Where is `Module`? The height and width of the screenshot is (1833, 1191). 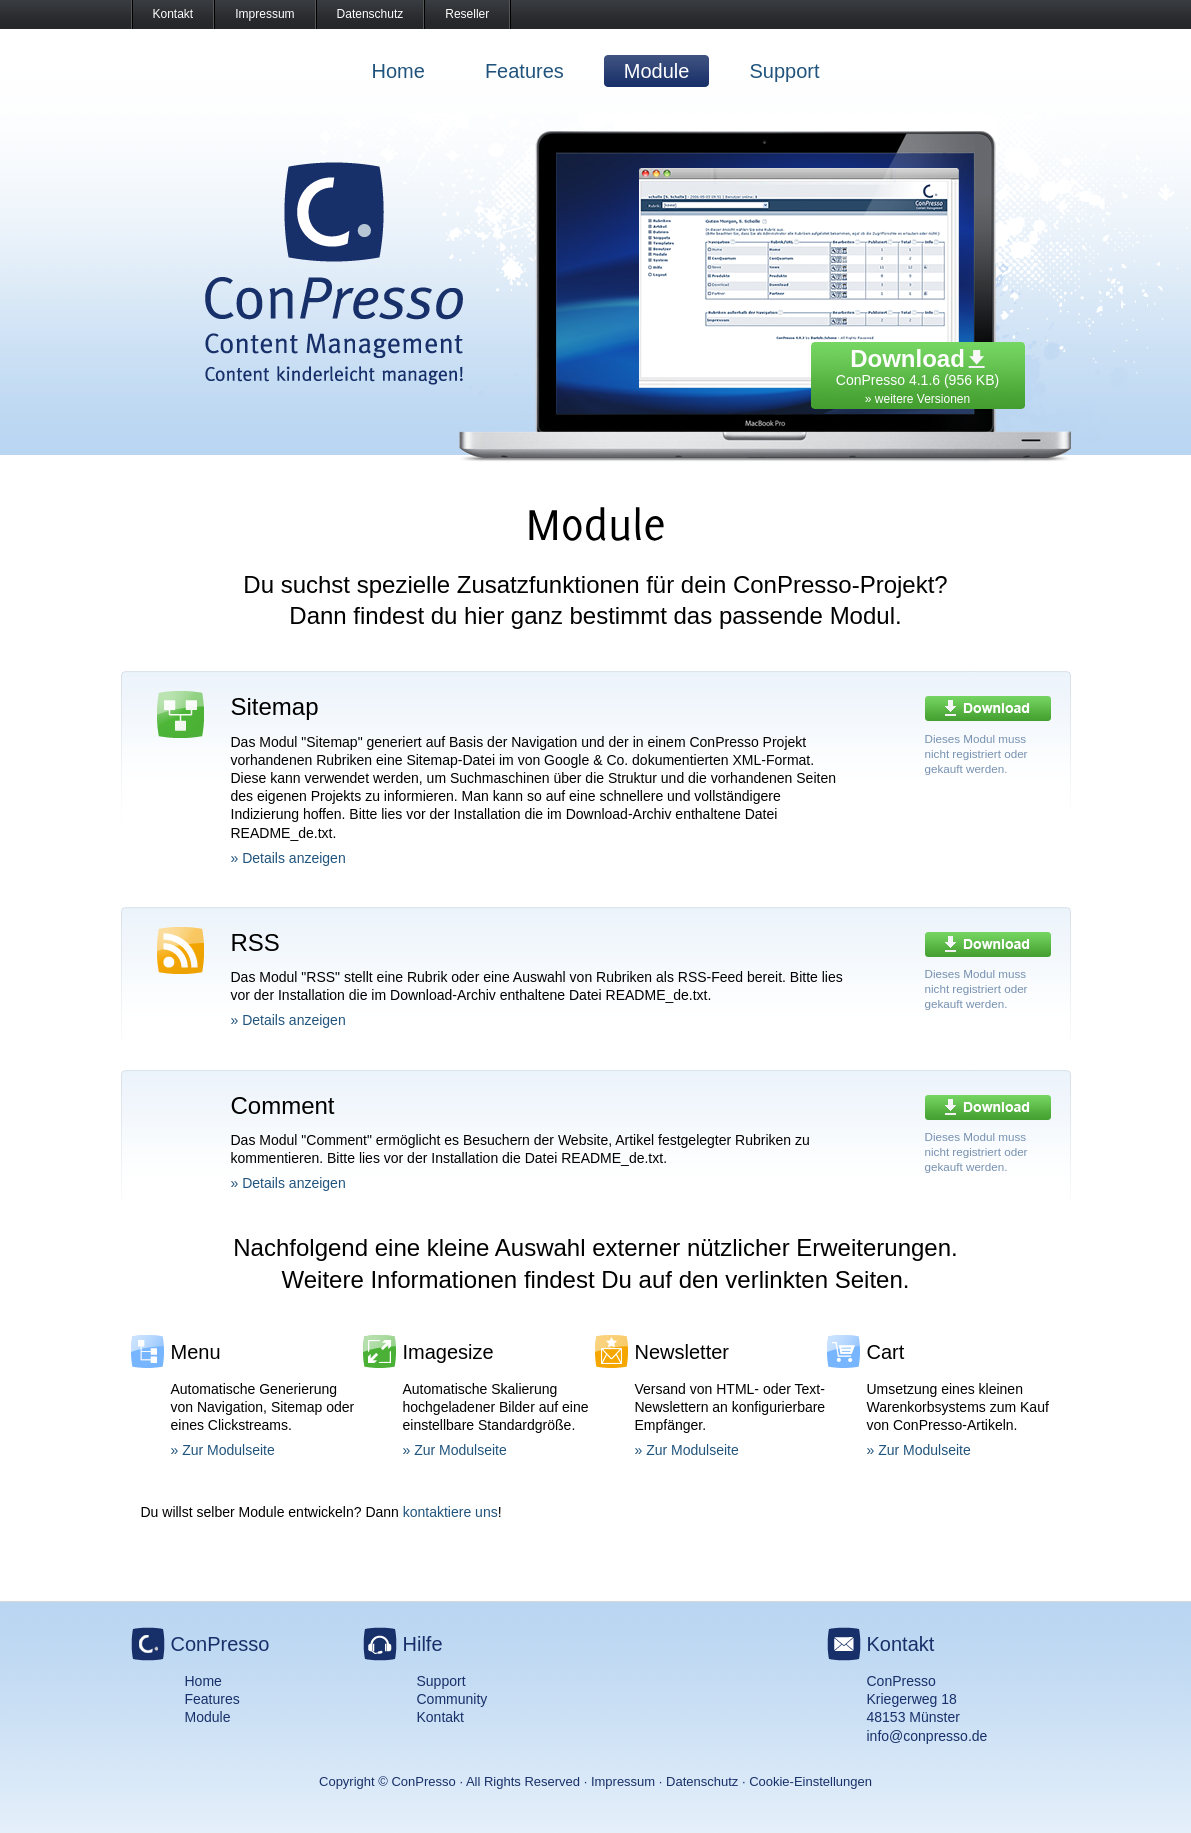 Module is located at coordinates (657, 71).